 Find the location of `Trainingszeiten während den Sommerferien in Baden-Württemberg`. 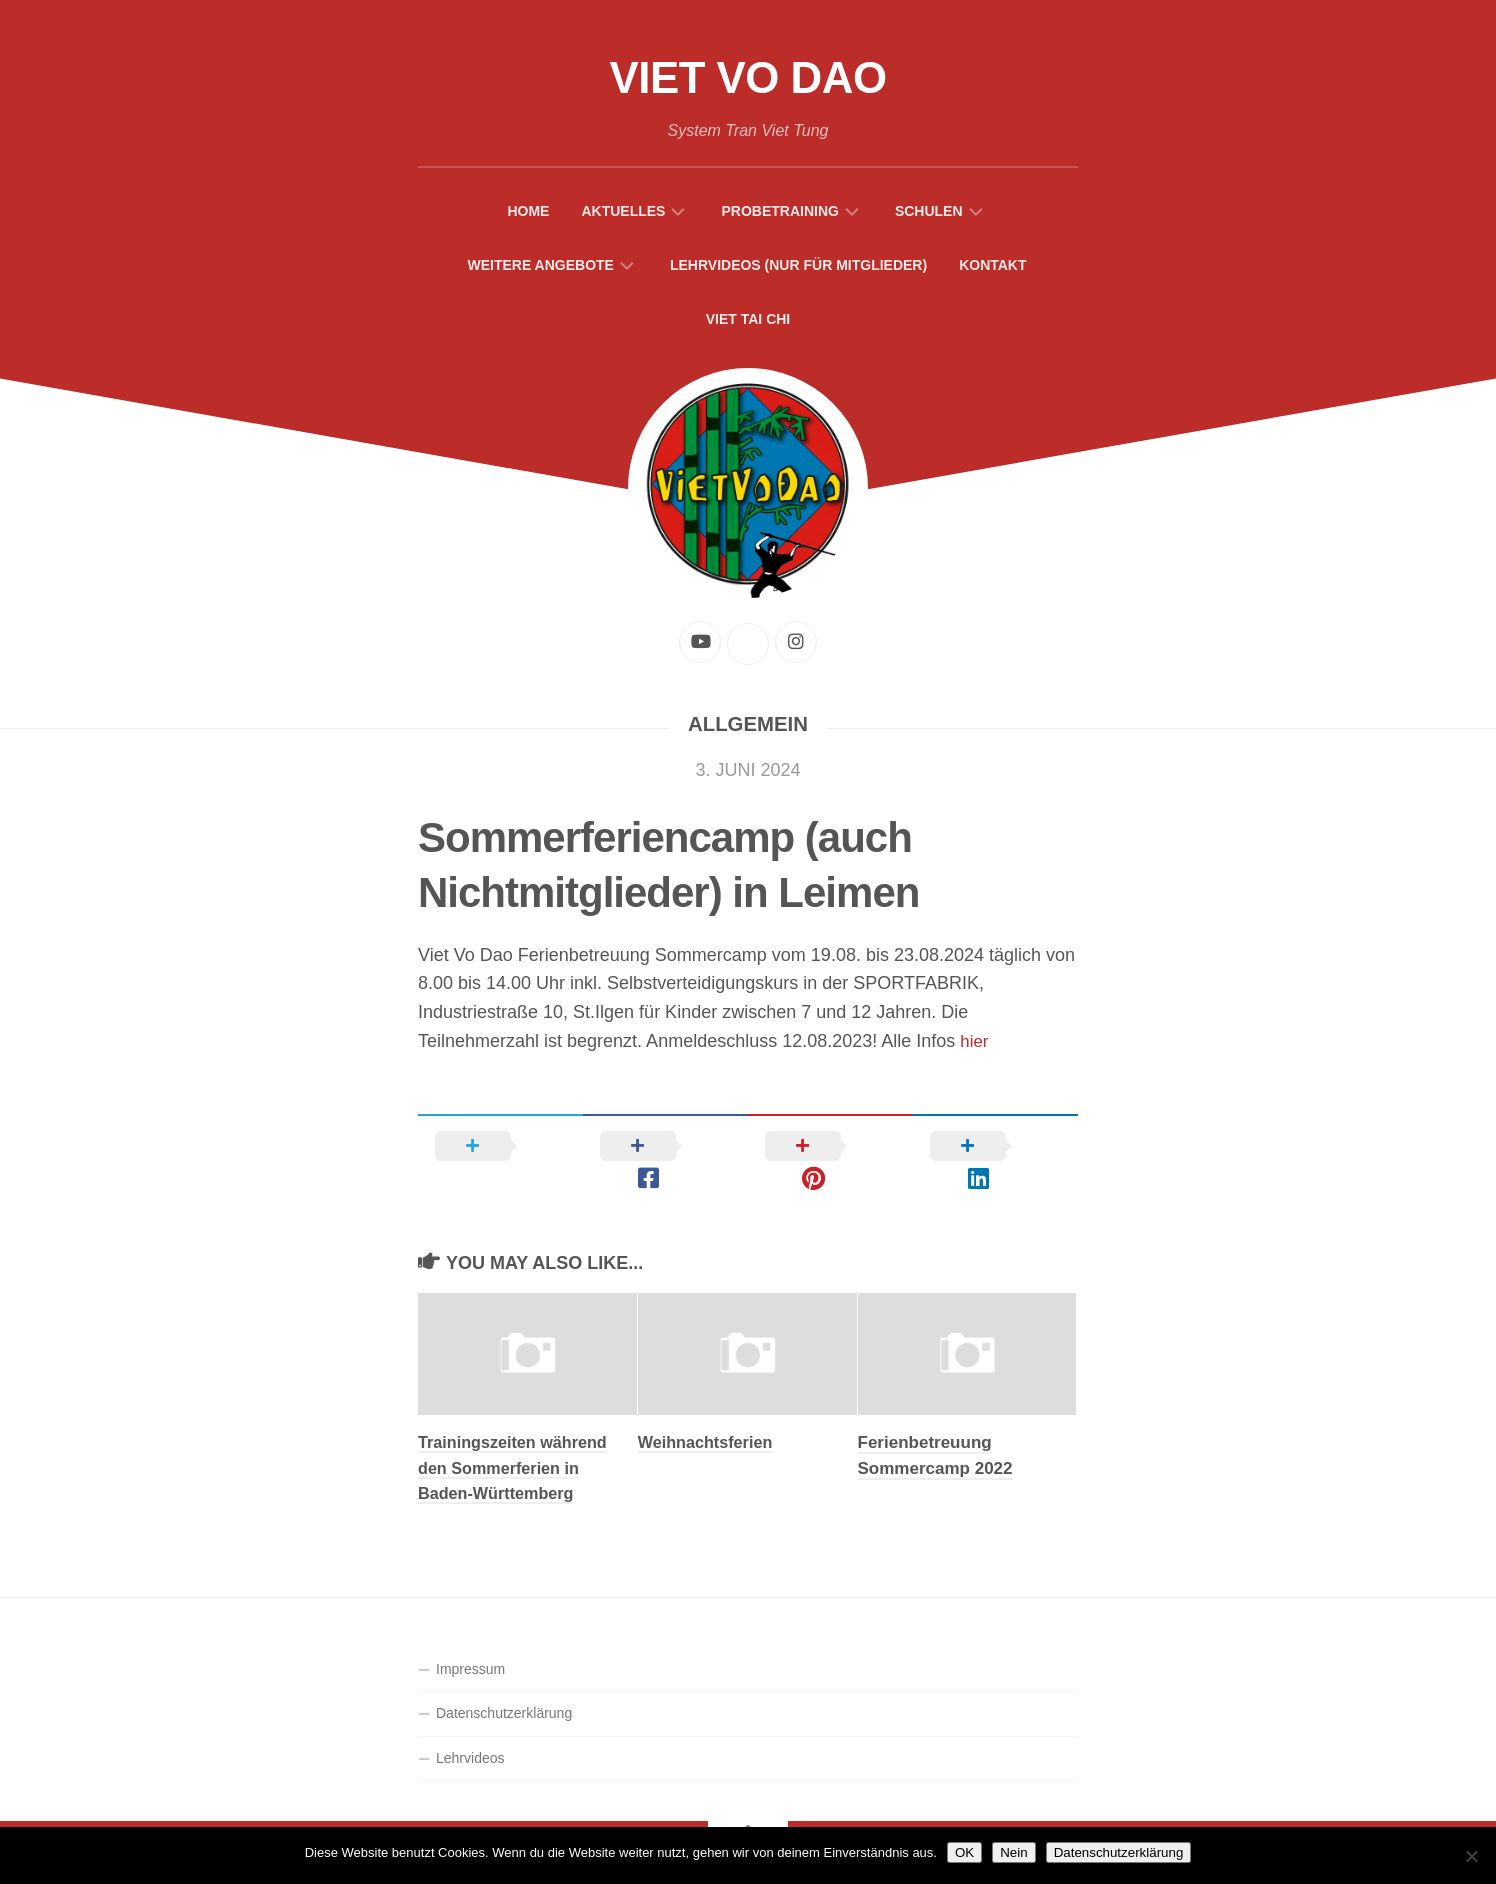

Trainingszeiten während den Sommerferien in Baden-Württemberg is located at coordinates (517, 1440).